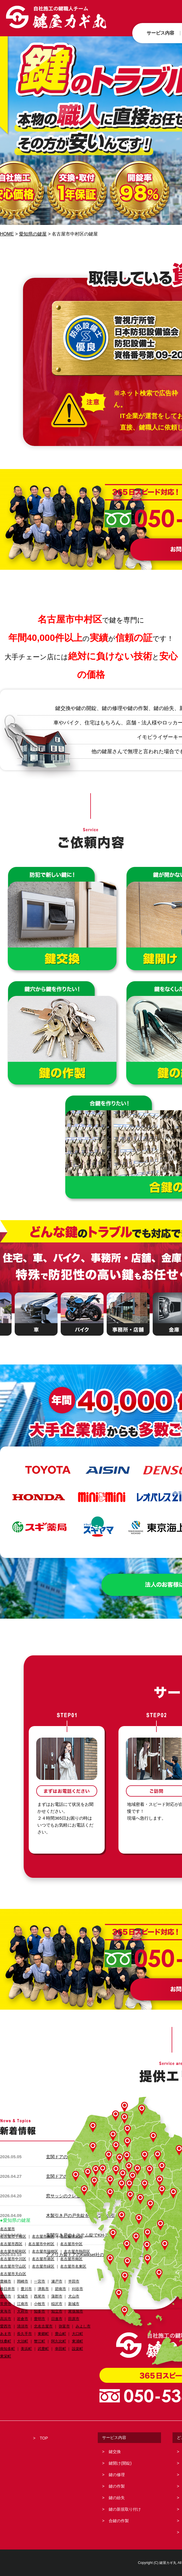 The height and width of the screenshot is (2576, 182). Describe the element at coordinates (5, 2341) in the screenshot. I see `扶桑町` at that location.